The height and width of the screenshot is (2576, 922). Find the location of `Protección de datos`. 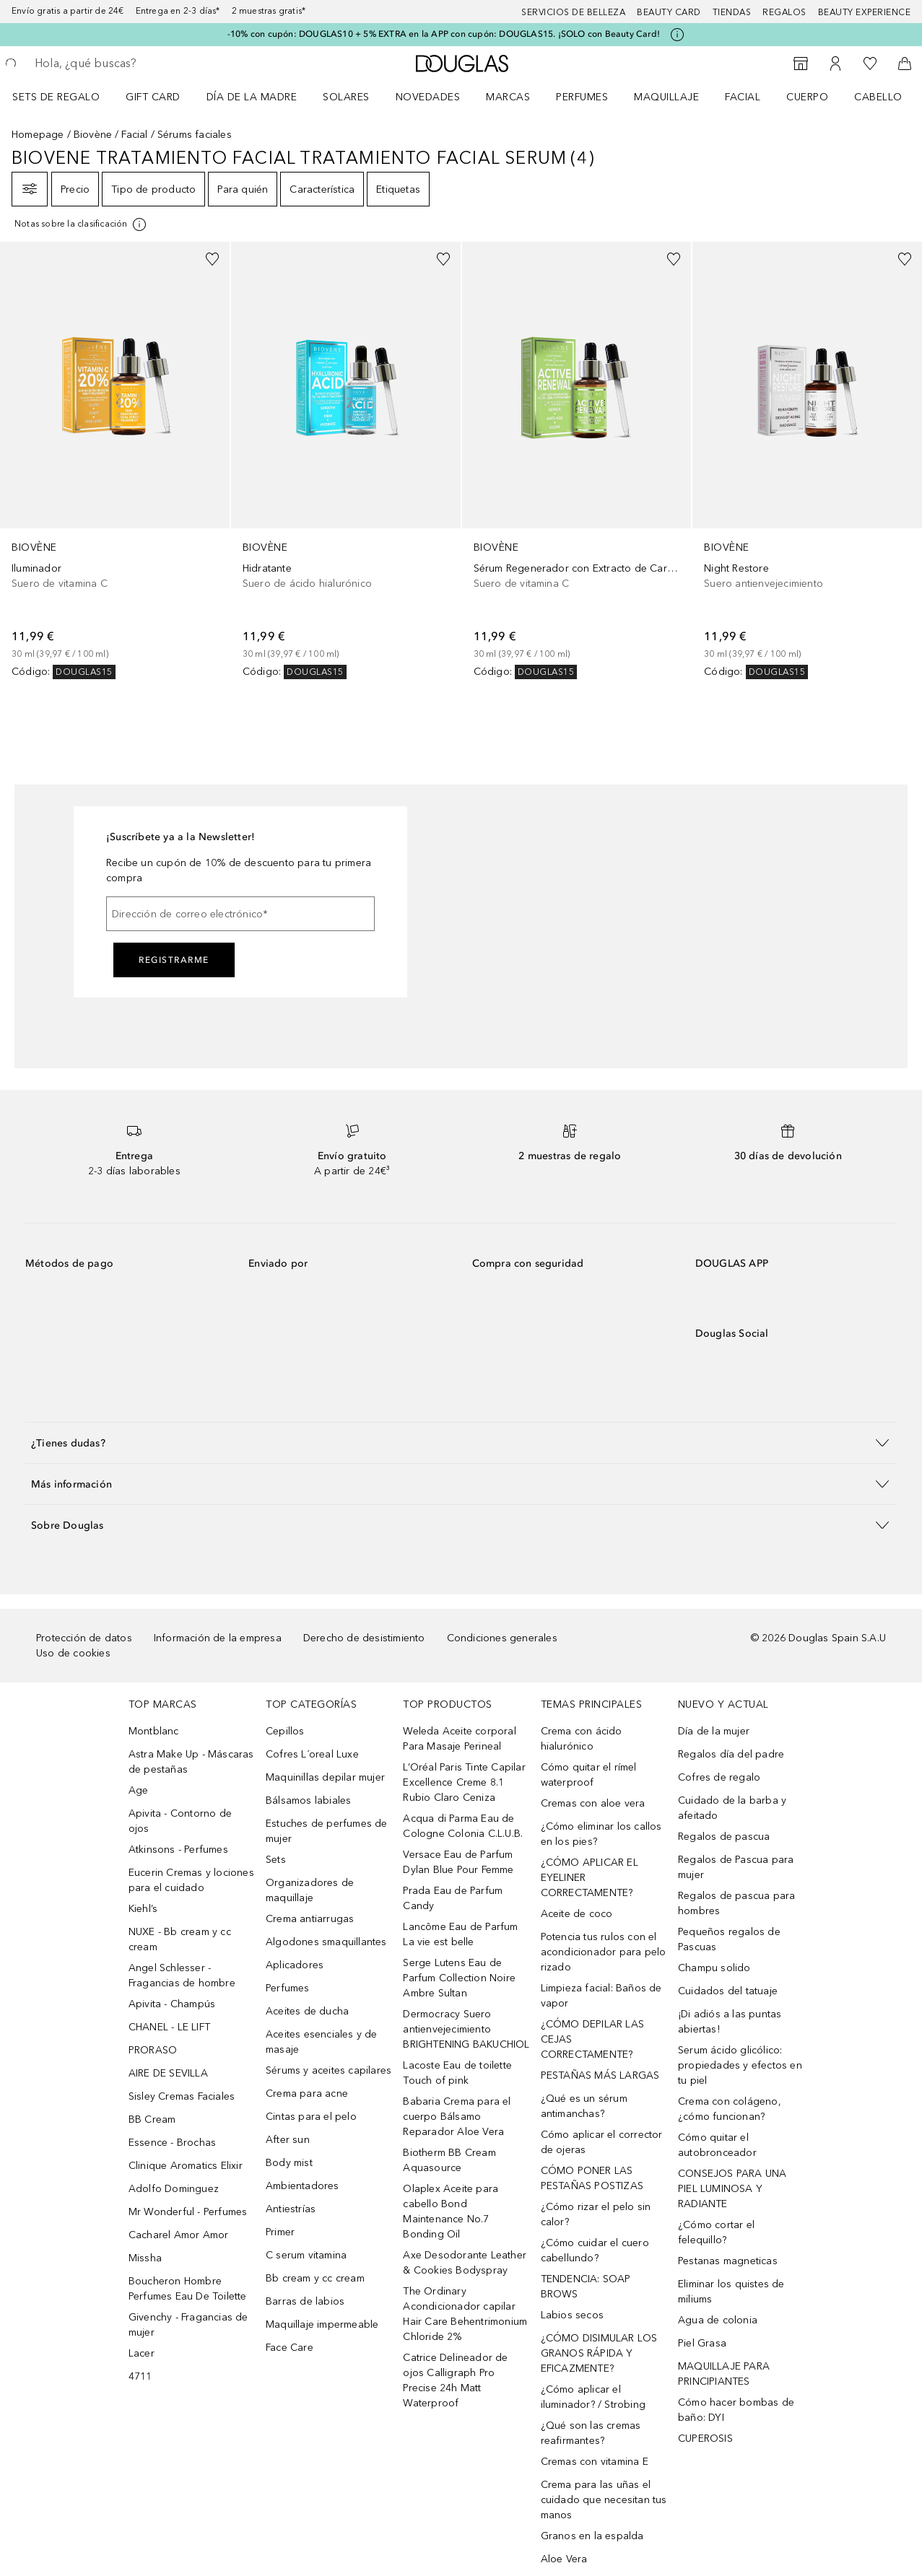

Protección de datos is located at coordinates (84, 1638).